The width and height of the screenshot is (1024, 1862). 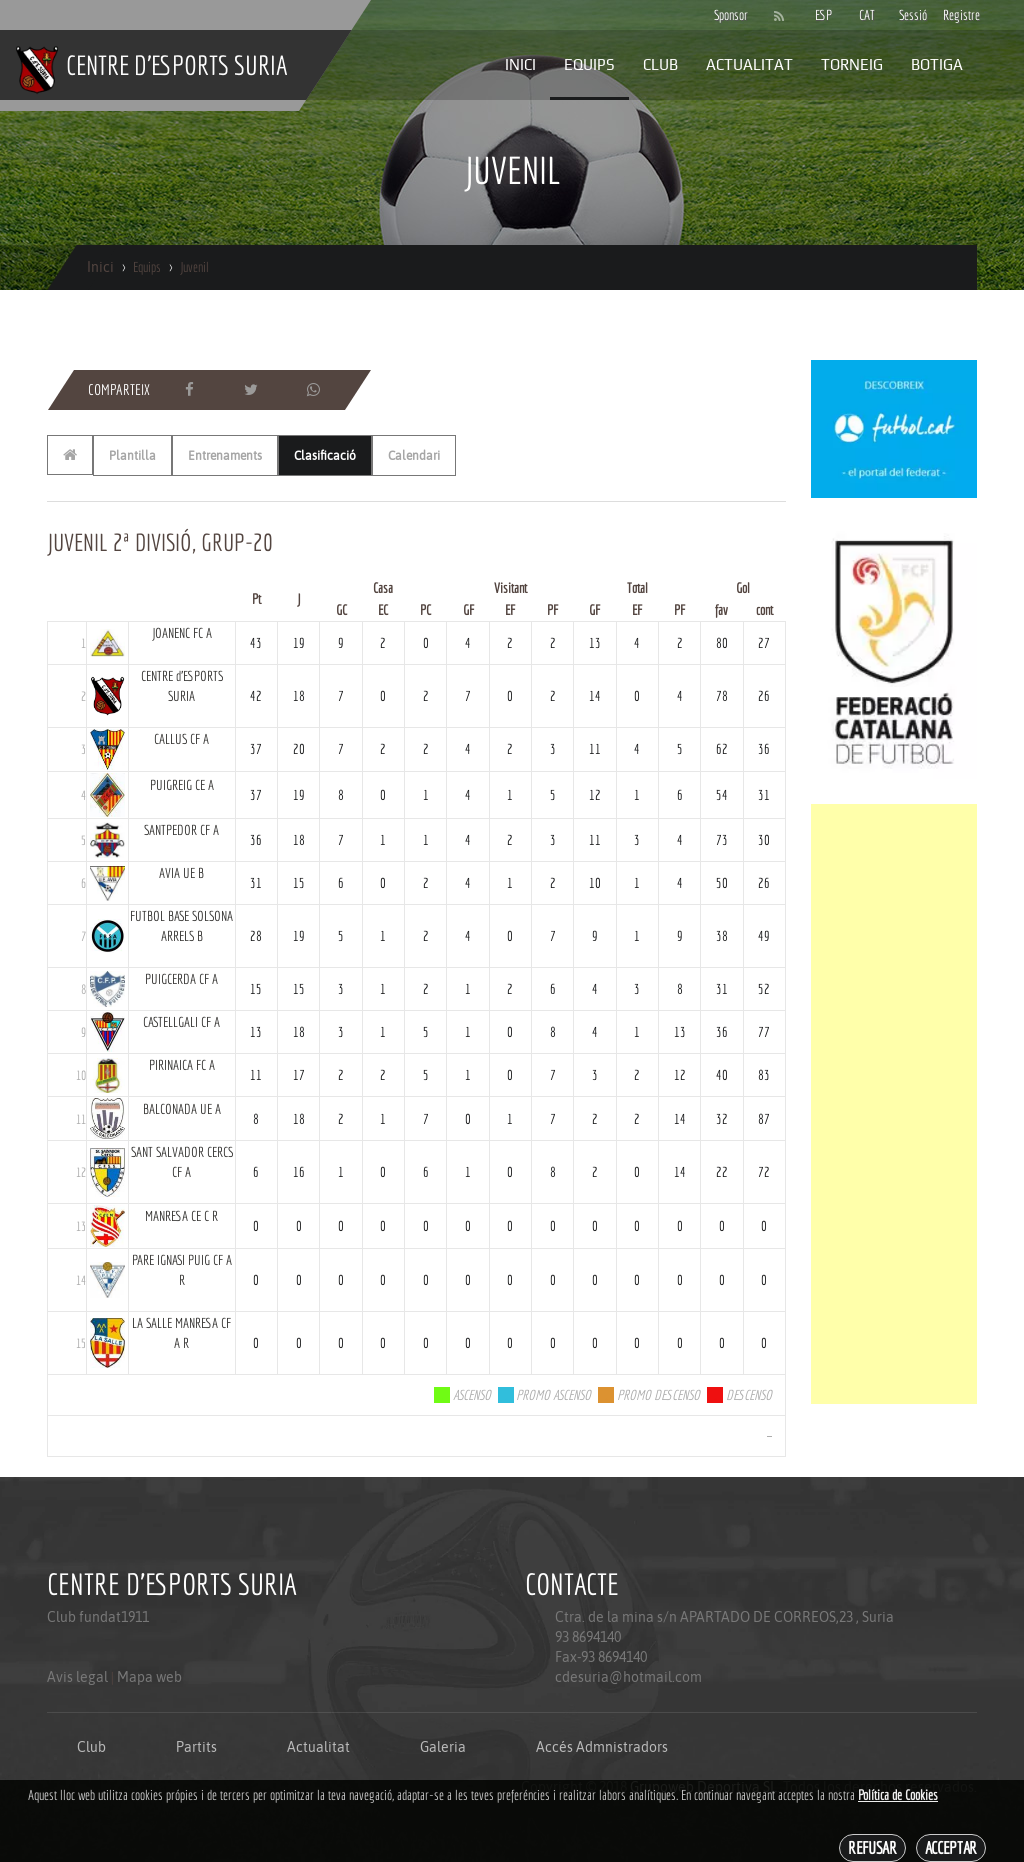 What do you see at coordinates (182, 785) in the screenshot?
I see `PUIGREIG CE A` at bounding box center [182, 785].